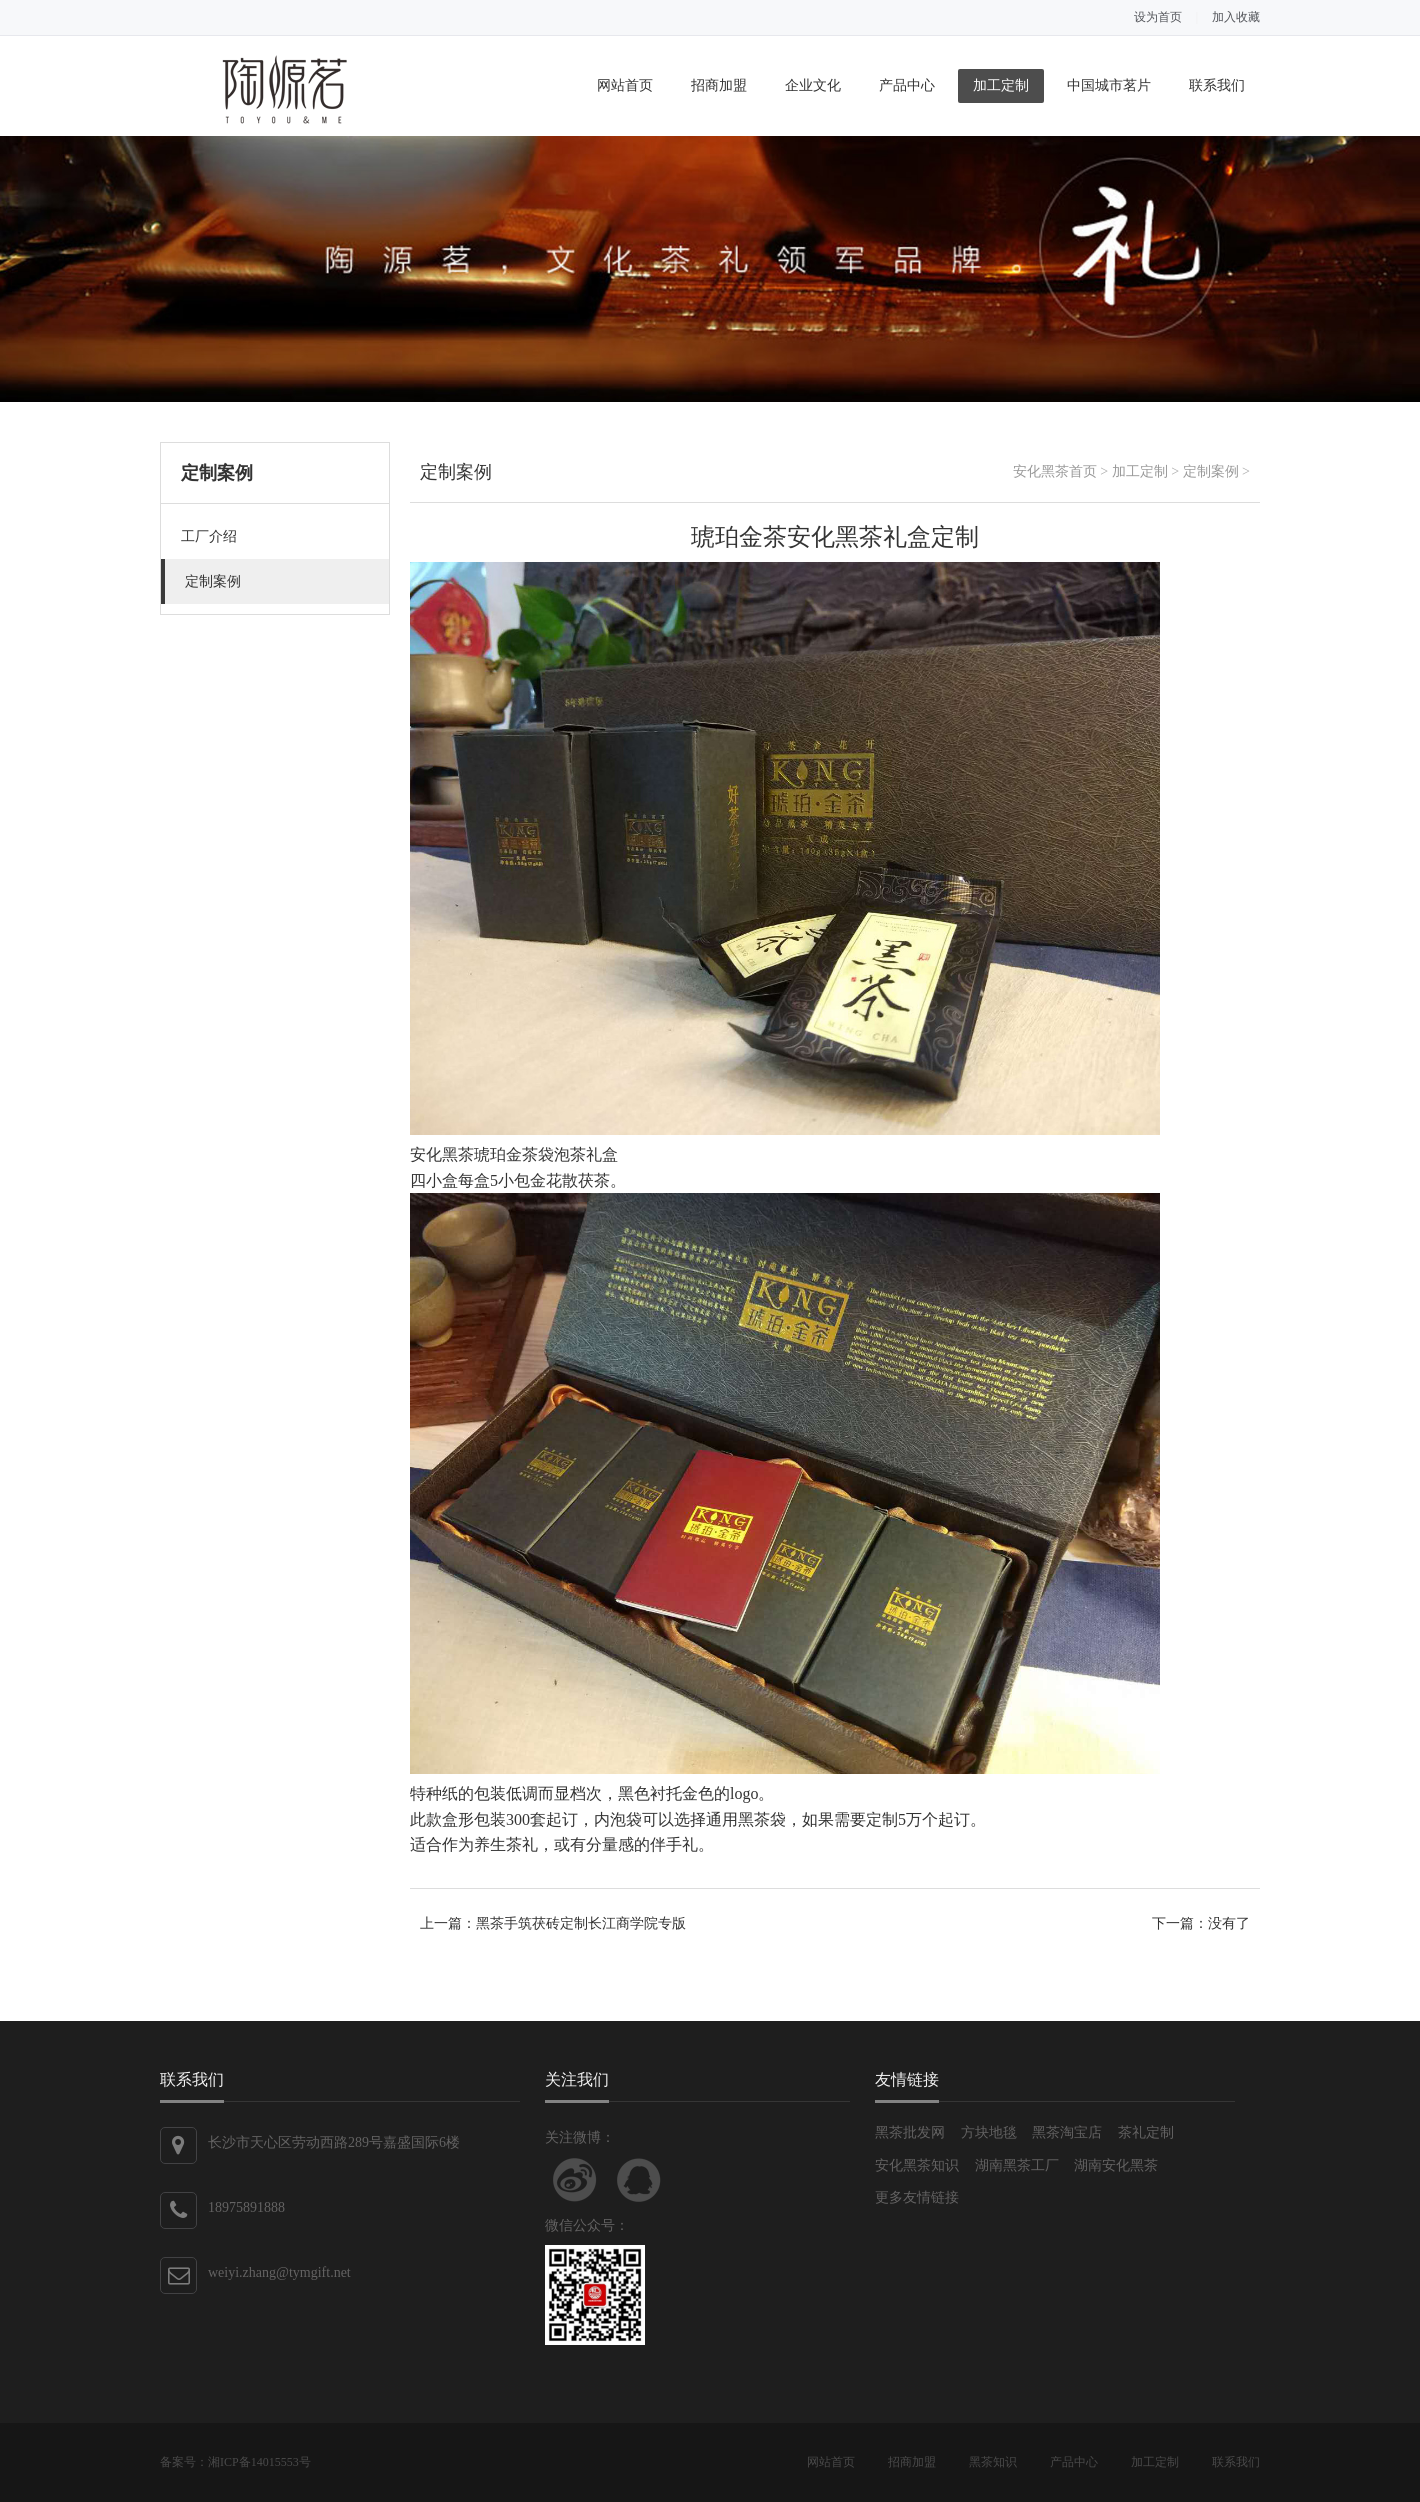 The width and height of the screenshot is (1420, 2502). I want to click on 网站首页, so click(625, 85).